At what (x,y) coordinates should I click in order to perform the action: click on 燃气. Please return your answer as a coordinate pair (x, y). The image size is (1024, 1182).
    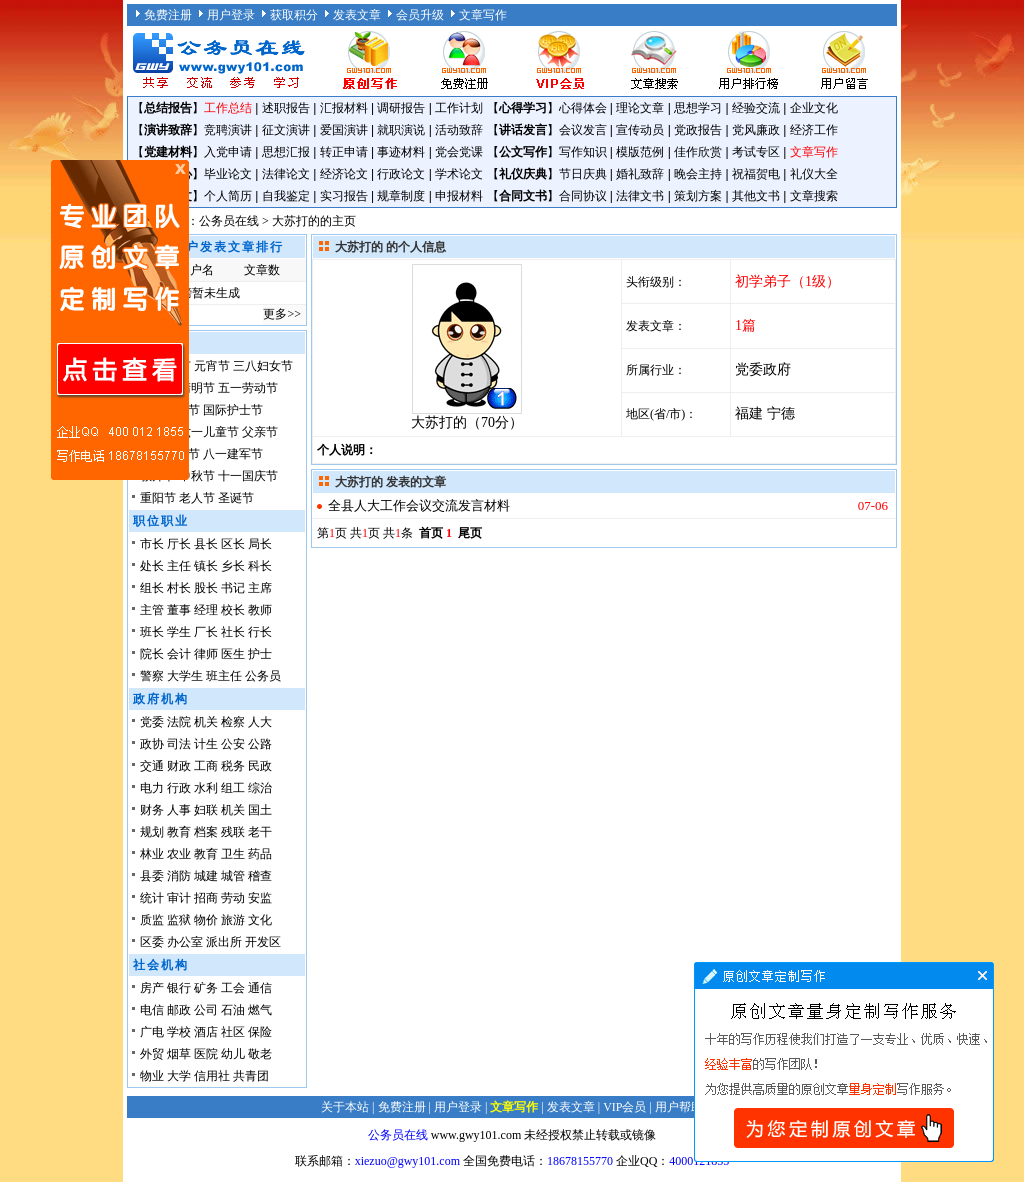
    Looking at the image, I should click on (260, 1010).